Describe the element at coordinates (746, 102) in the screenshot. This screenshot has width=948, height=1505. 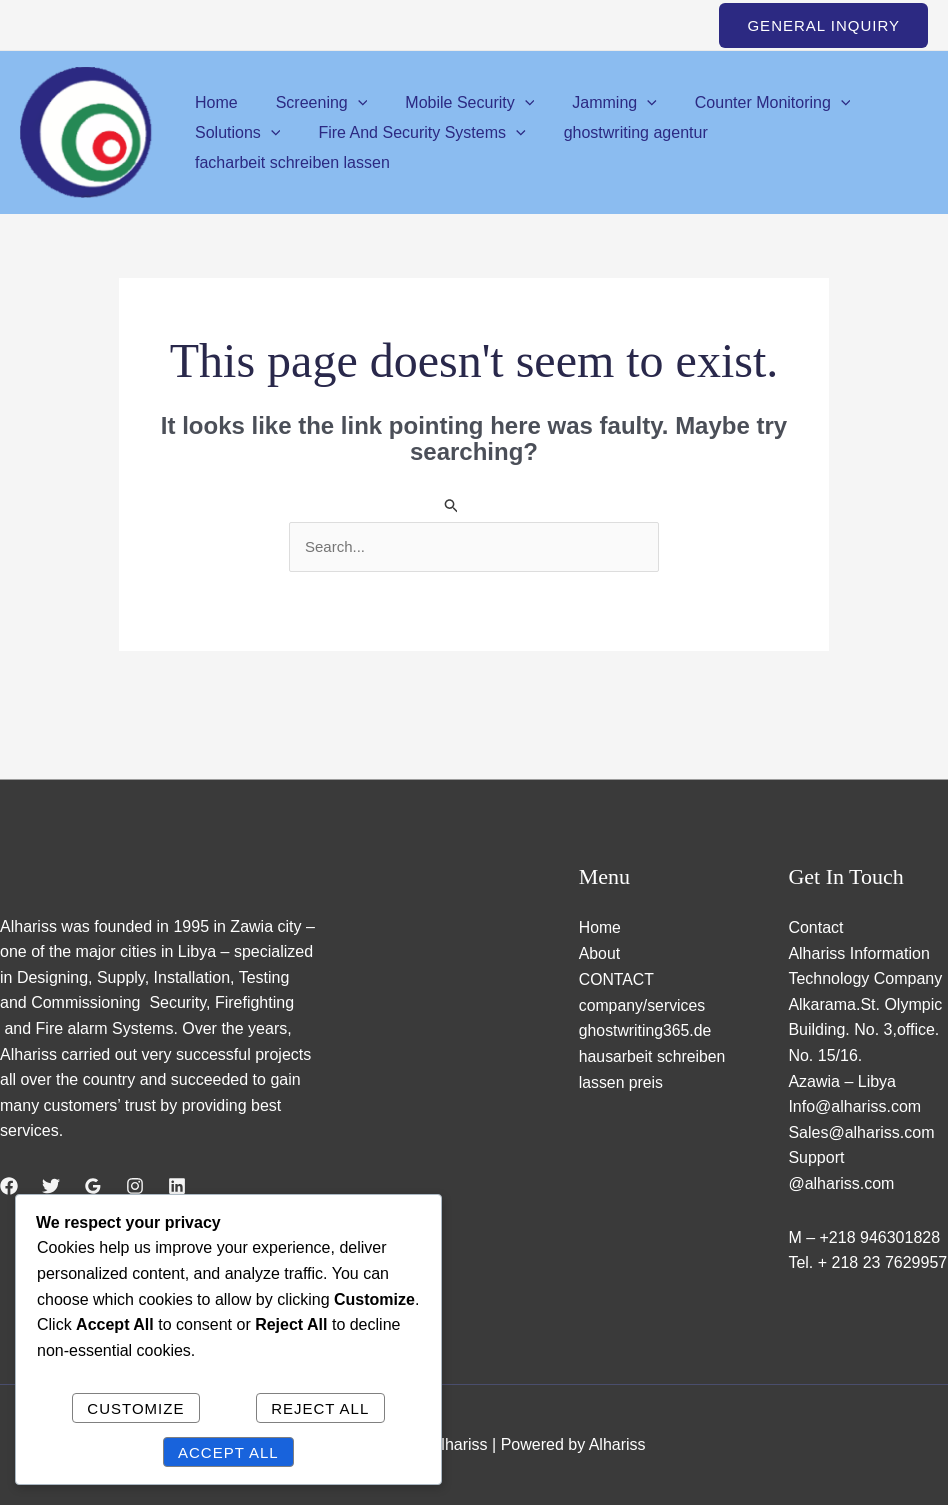
I see `Counter Monitoring` at that location.